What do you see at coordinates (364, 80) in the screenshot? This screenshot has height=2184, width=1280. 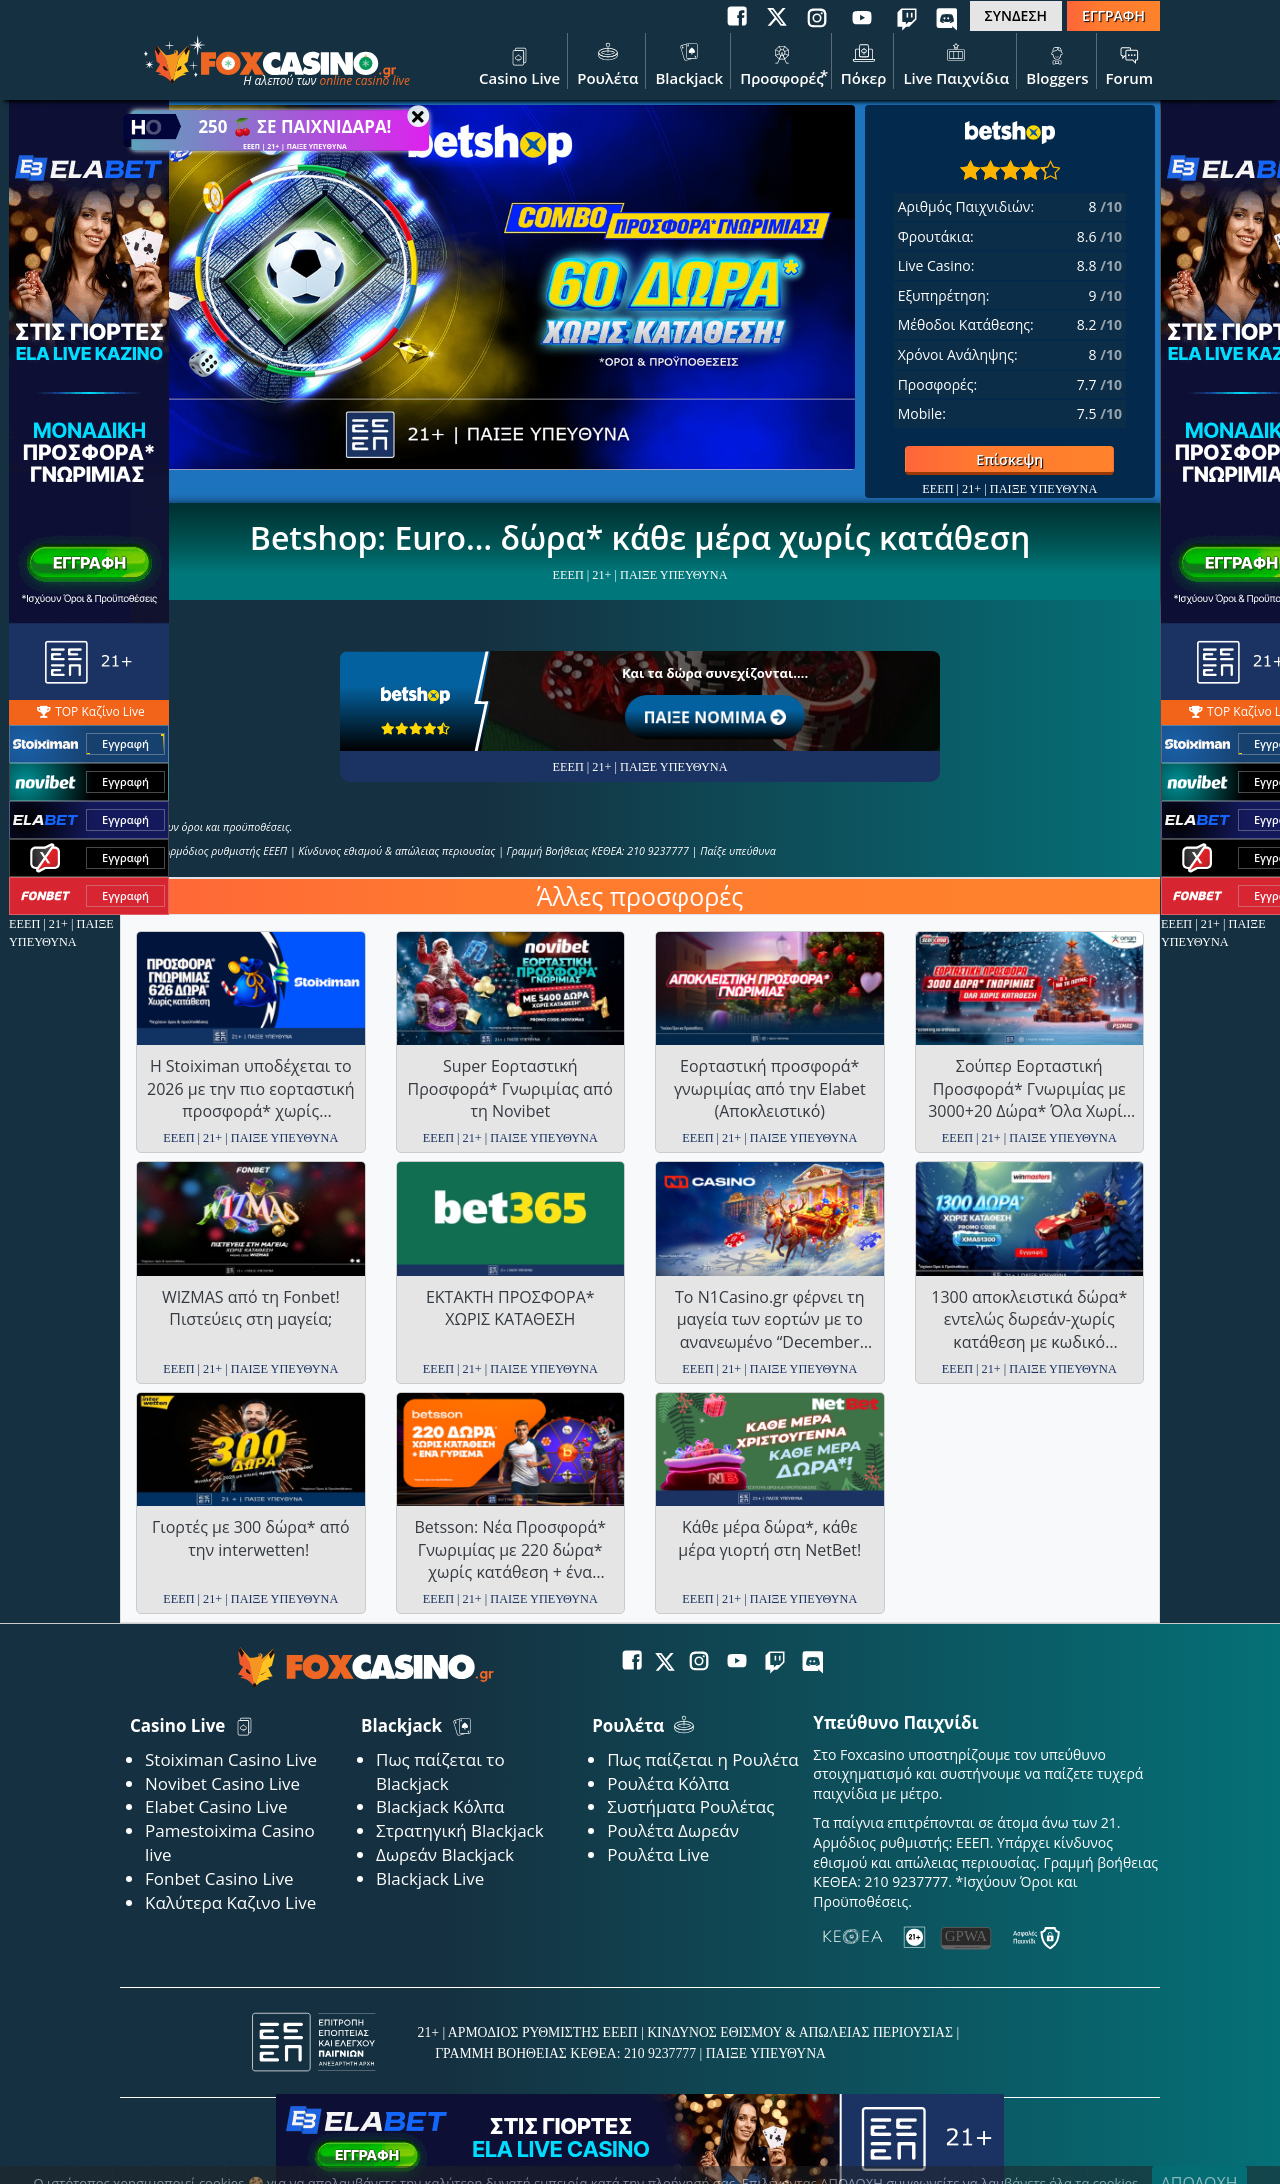 I see `online casino live` at bounding box center [364, 80].